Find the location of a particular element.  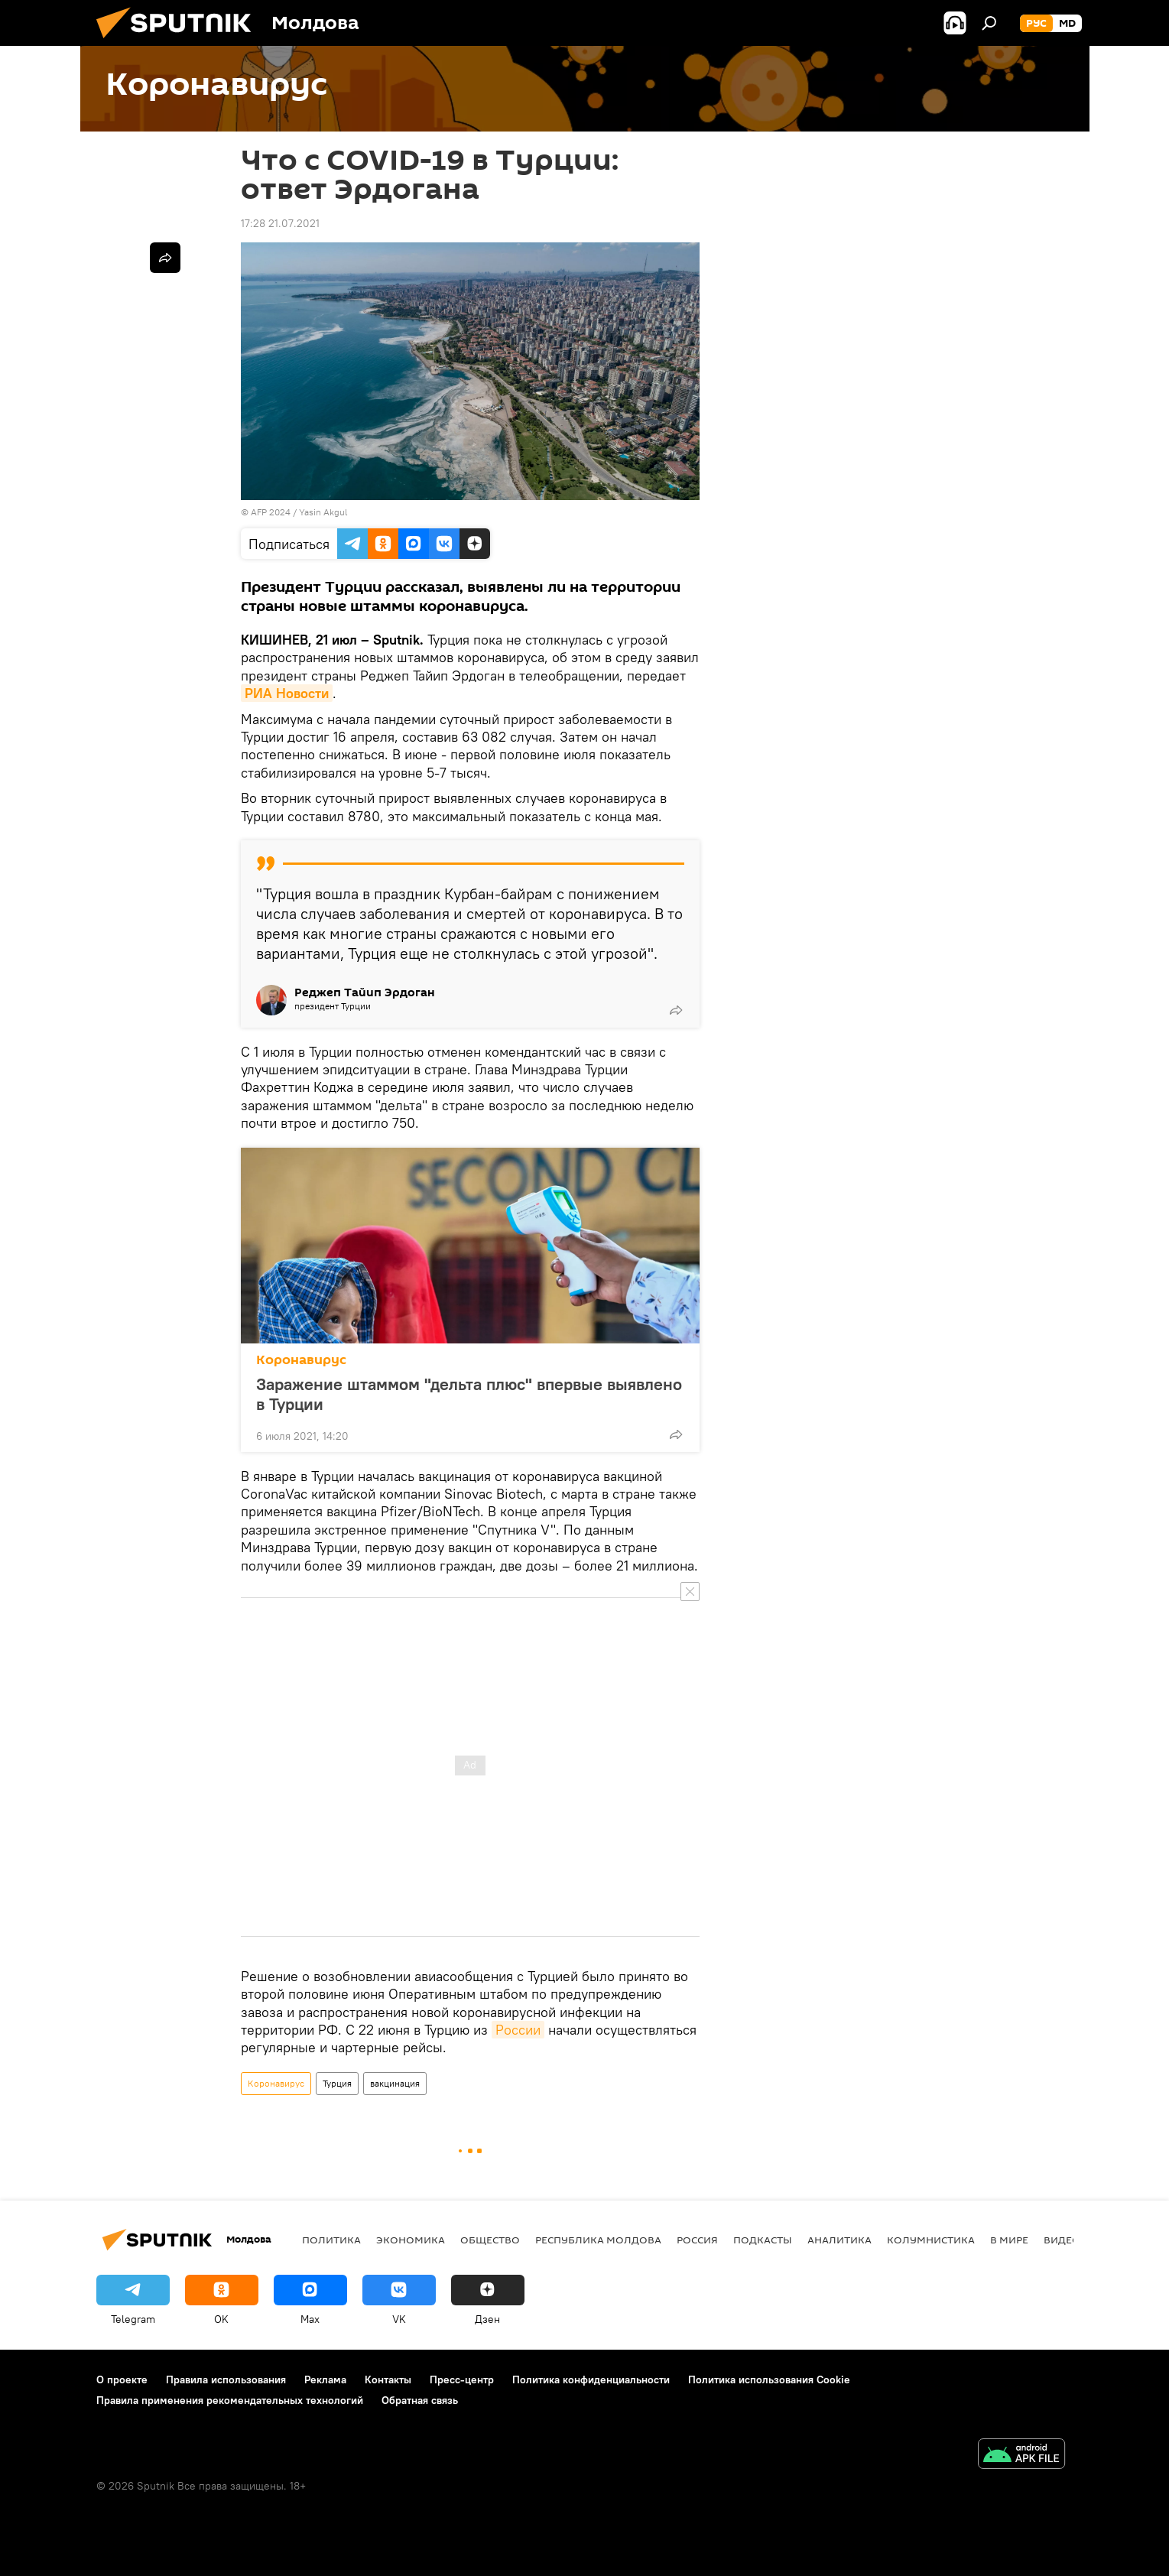

вакцинация is located at coordinates (395, 2083).